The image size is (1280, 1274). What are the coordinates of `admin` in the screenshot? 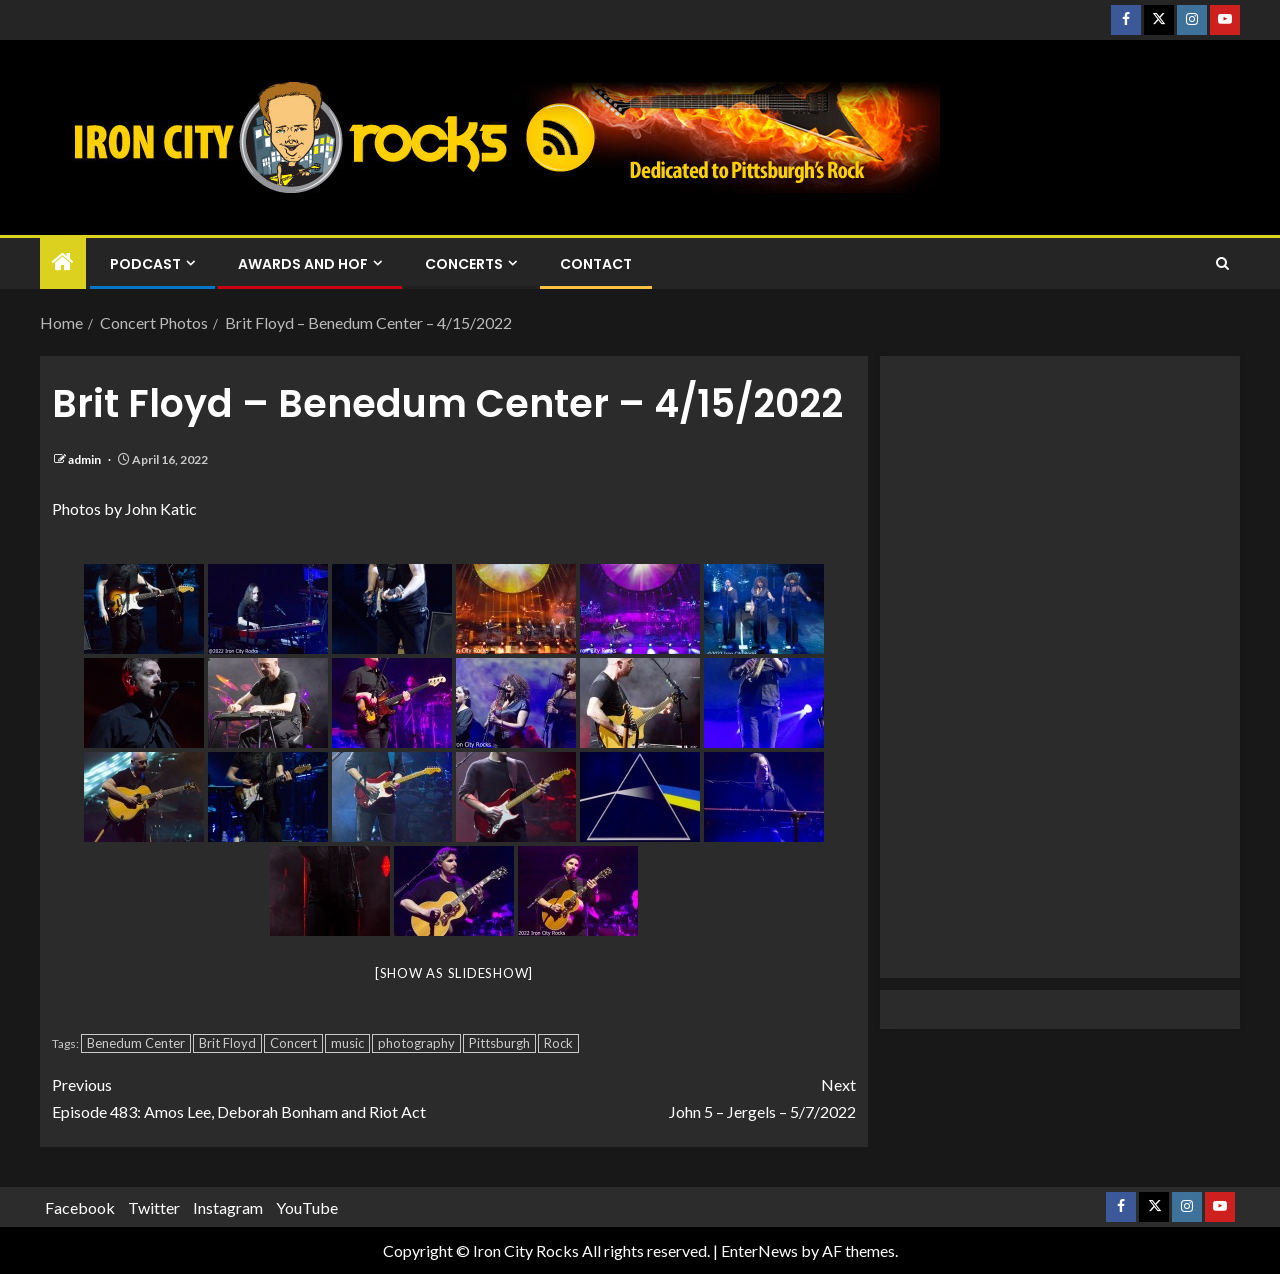 It's located at (85, 459).